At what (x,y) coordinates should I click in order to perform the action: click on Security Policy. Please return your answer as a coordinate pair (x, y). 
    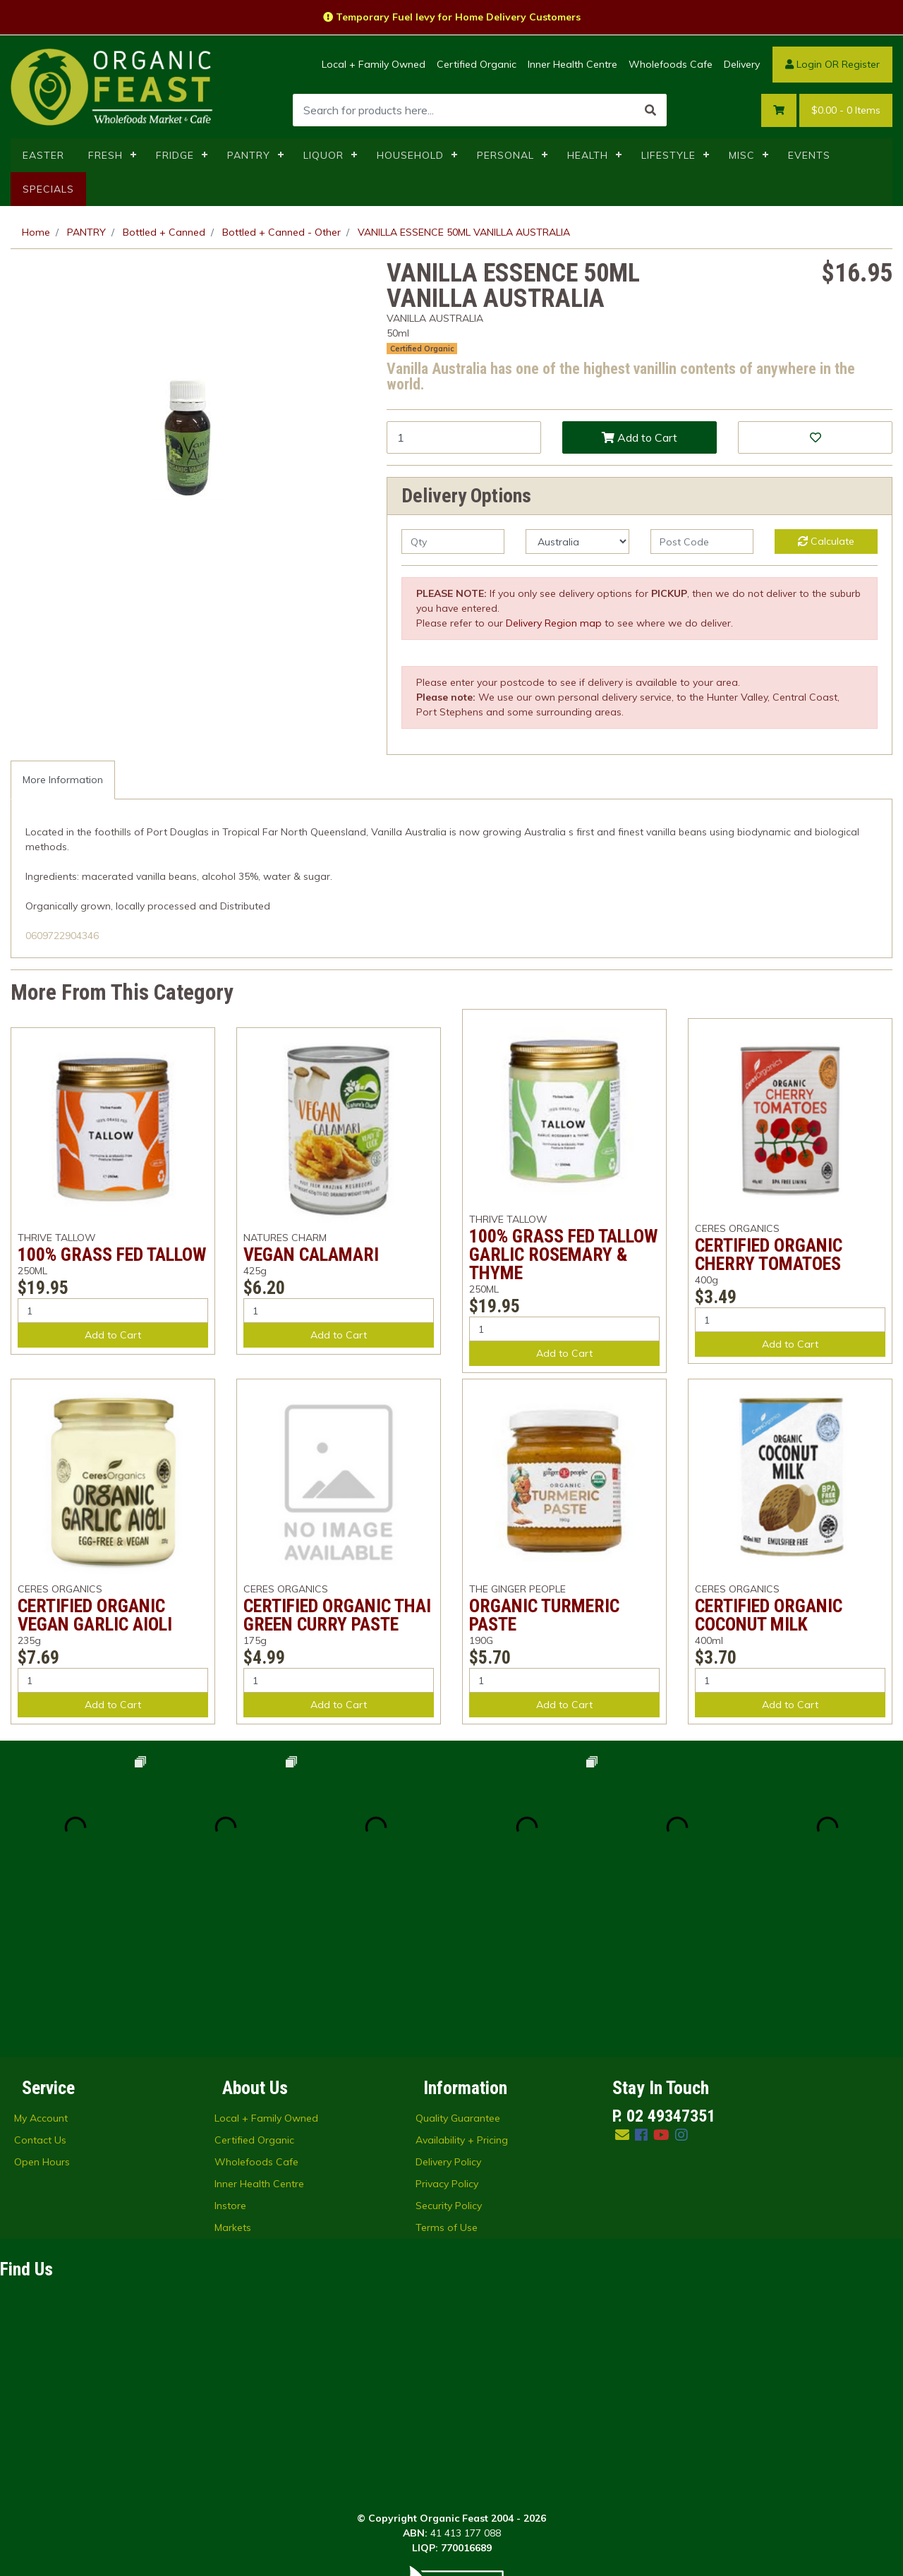
    Looking at the image, I should click on (449, 2054).